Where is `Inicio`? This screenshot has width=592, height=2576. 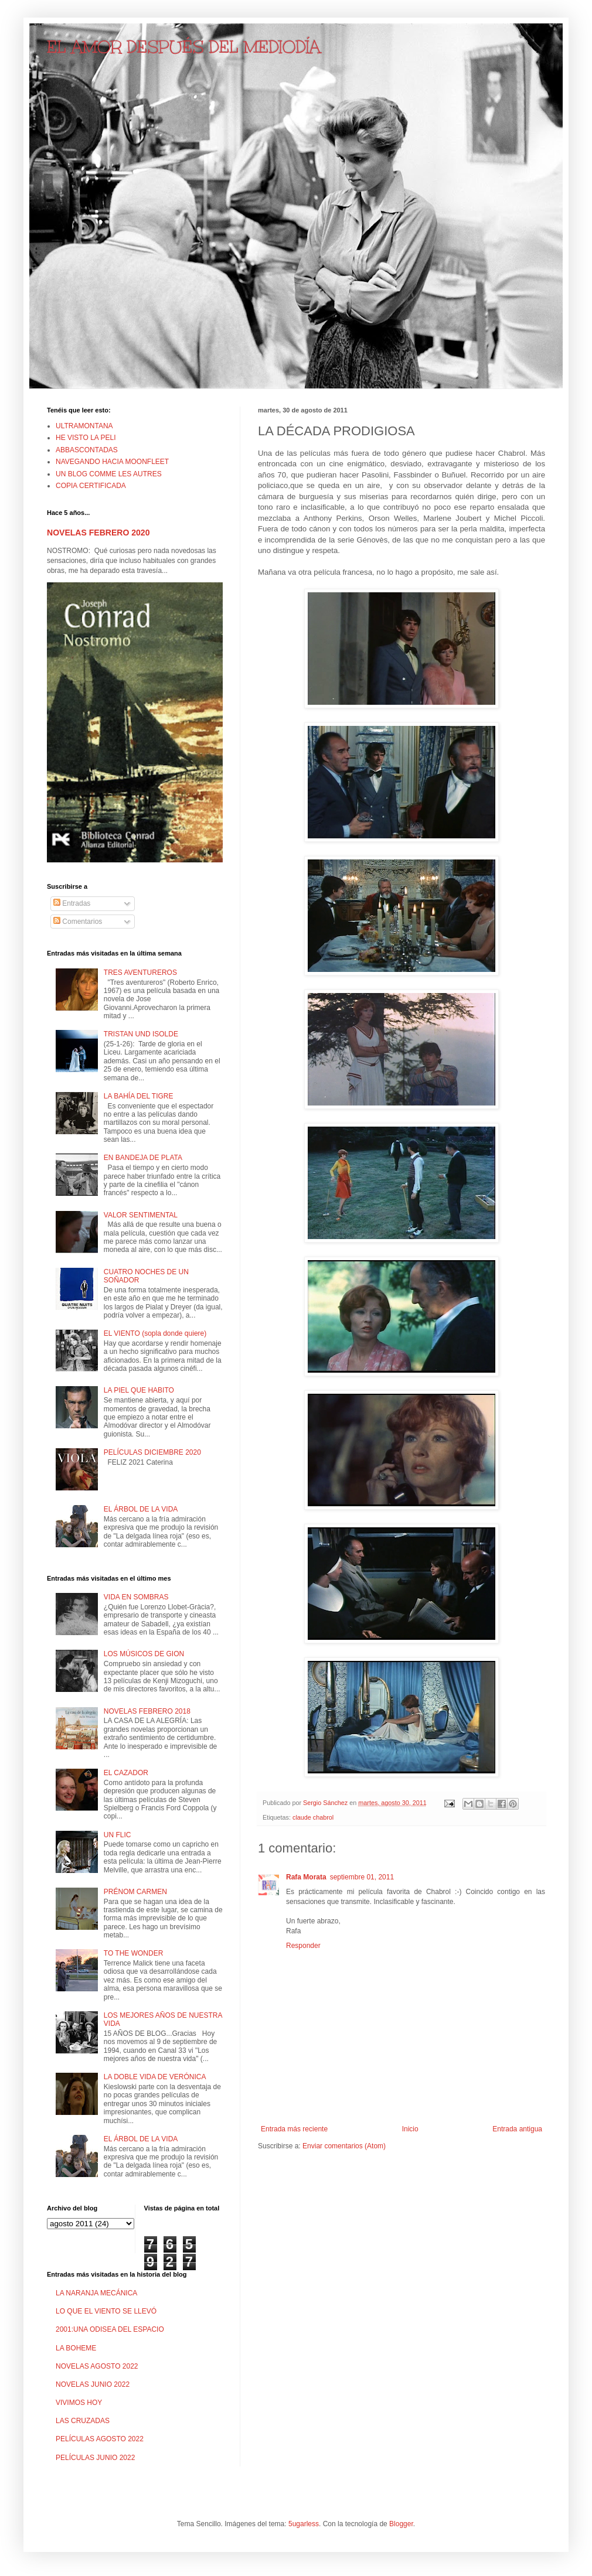
Inicio is located at coordinates (410, 2129).